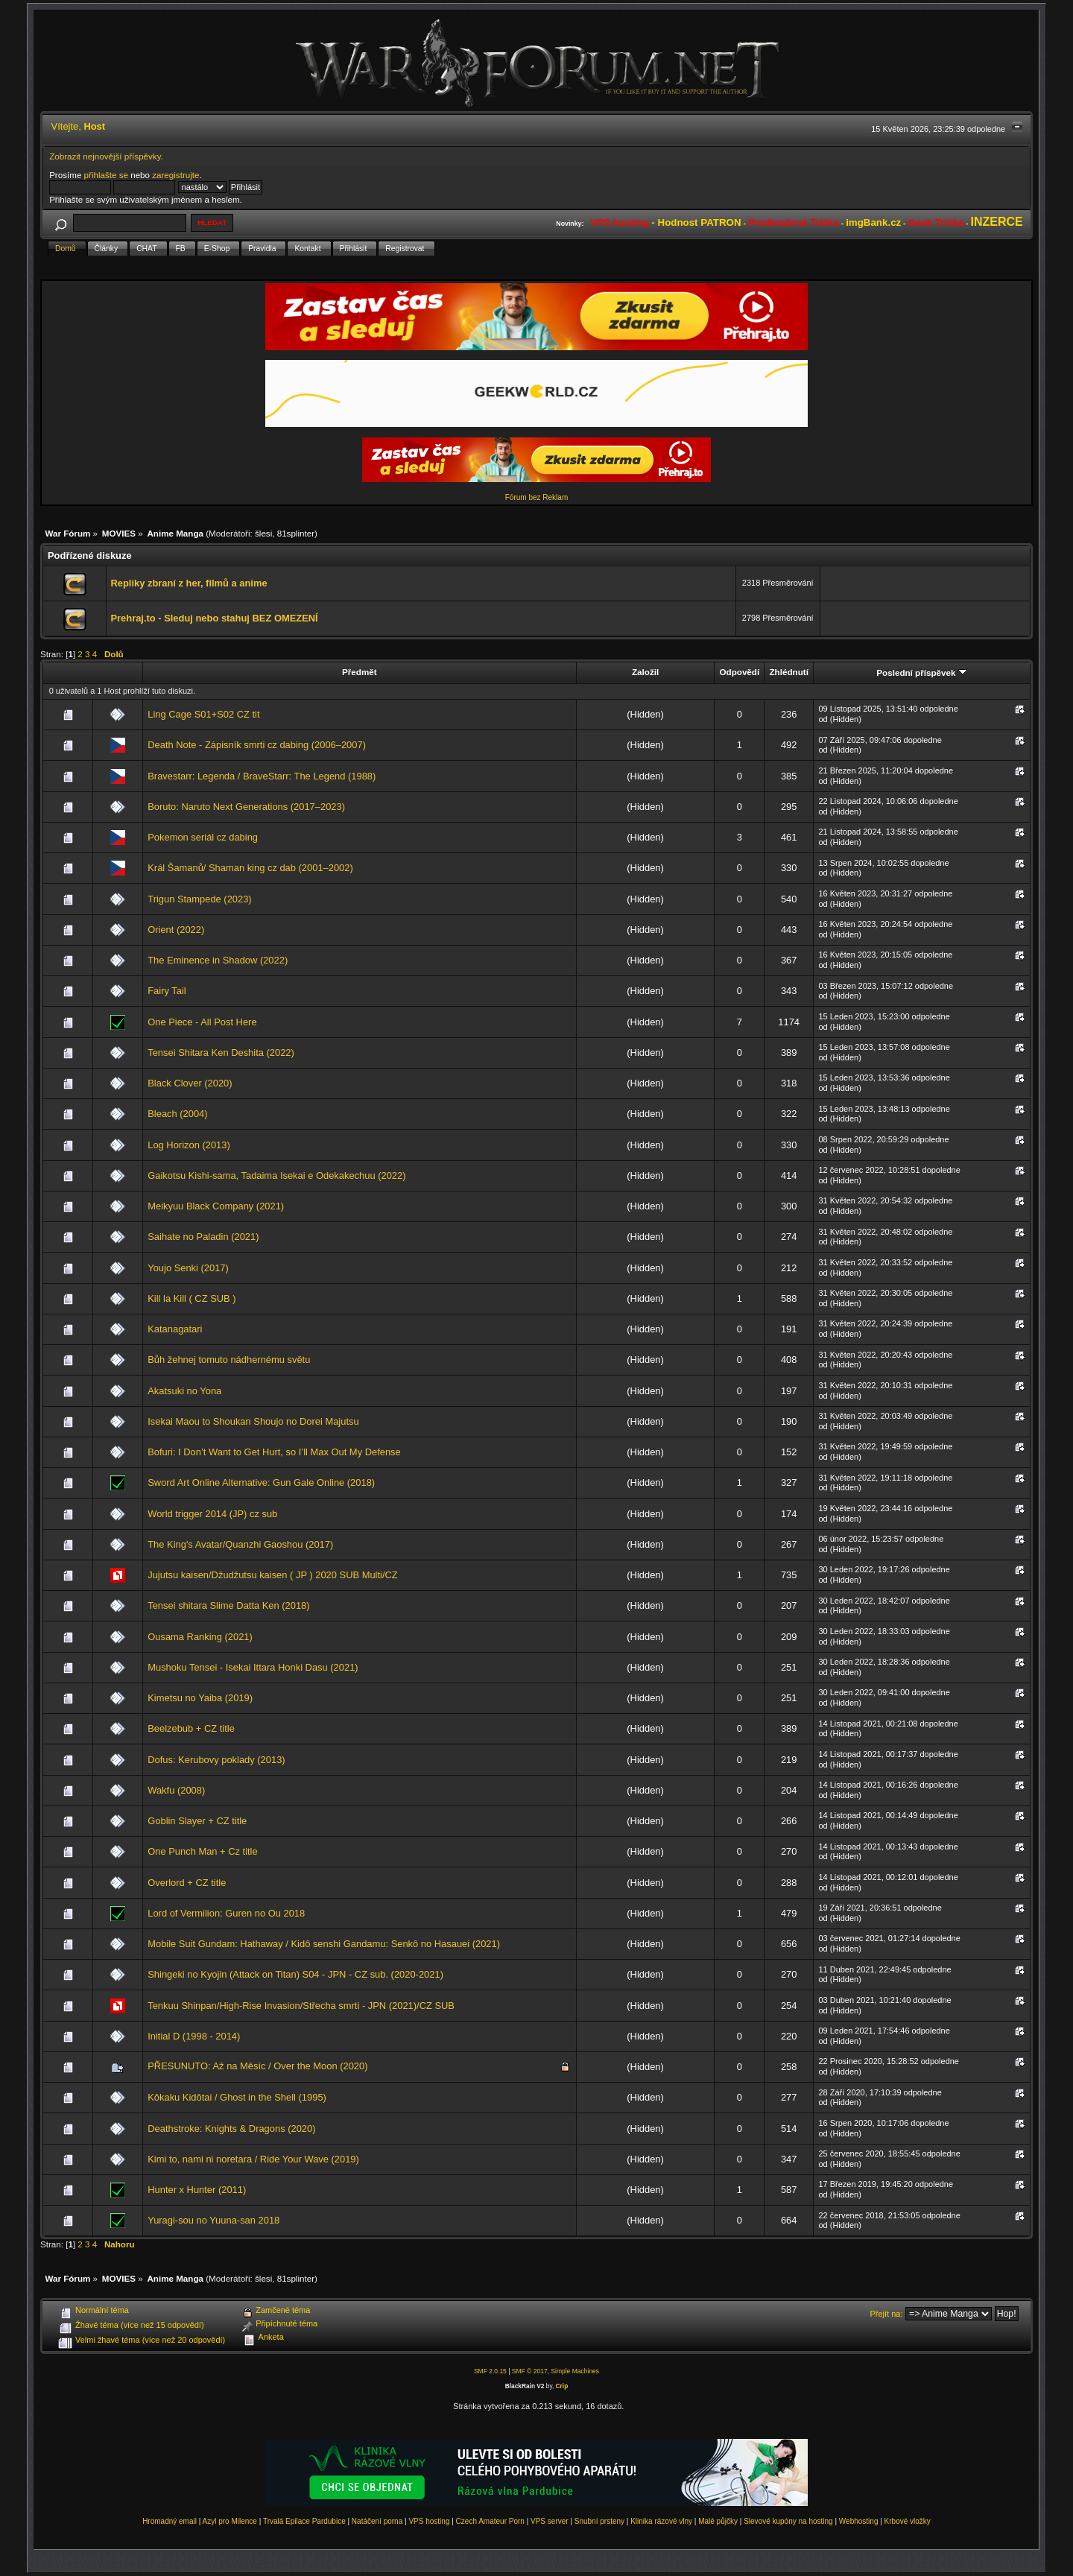 Image resolution: width=1073 pixels, height=2576 pixels. What do you see at coordinates (177, 1113) in the screenshot?
I see `Bleach (2004)` at bounding box center [177, 1113].